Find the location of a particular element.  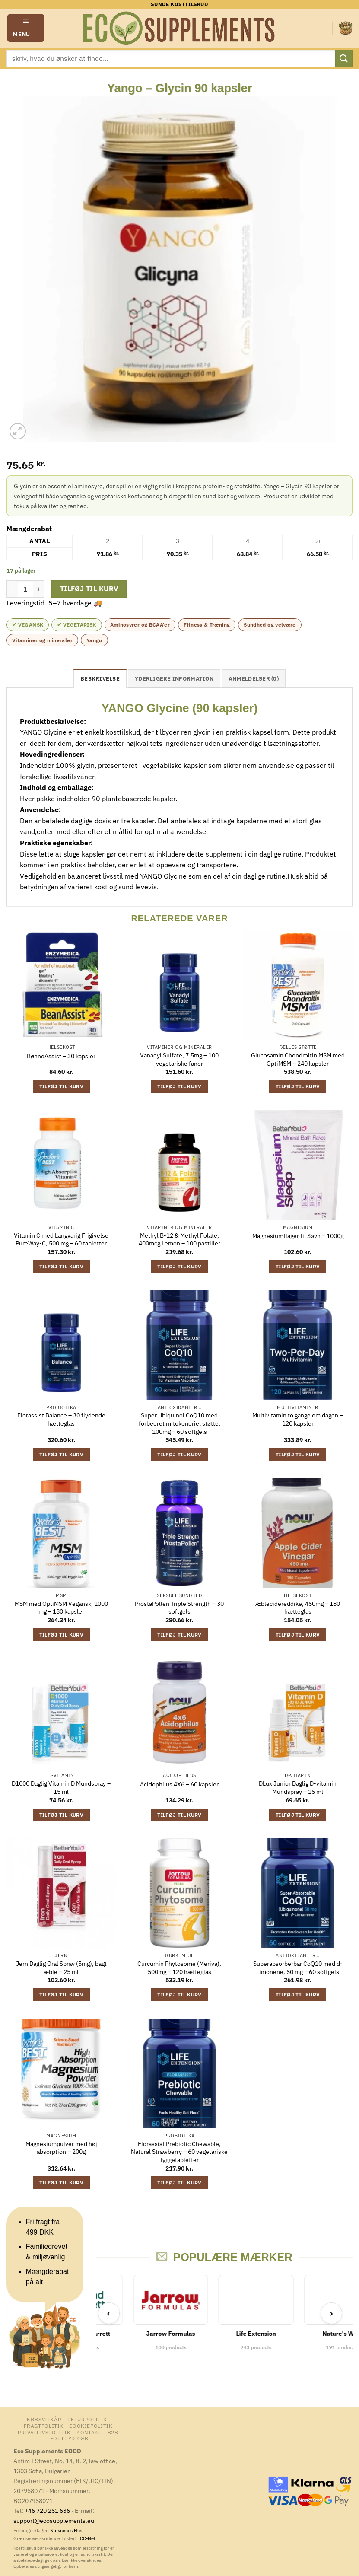

Multivitamin to gange om dagen – 120 kapsler is located at coordinates (297, 1419).